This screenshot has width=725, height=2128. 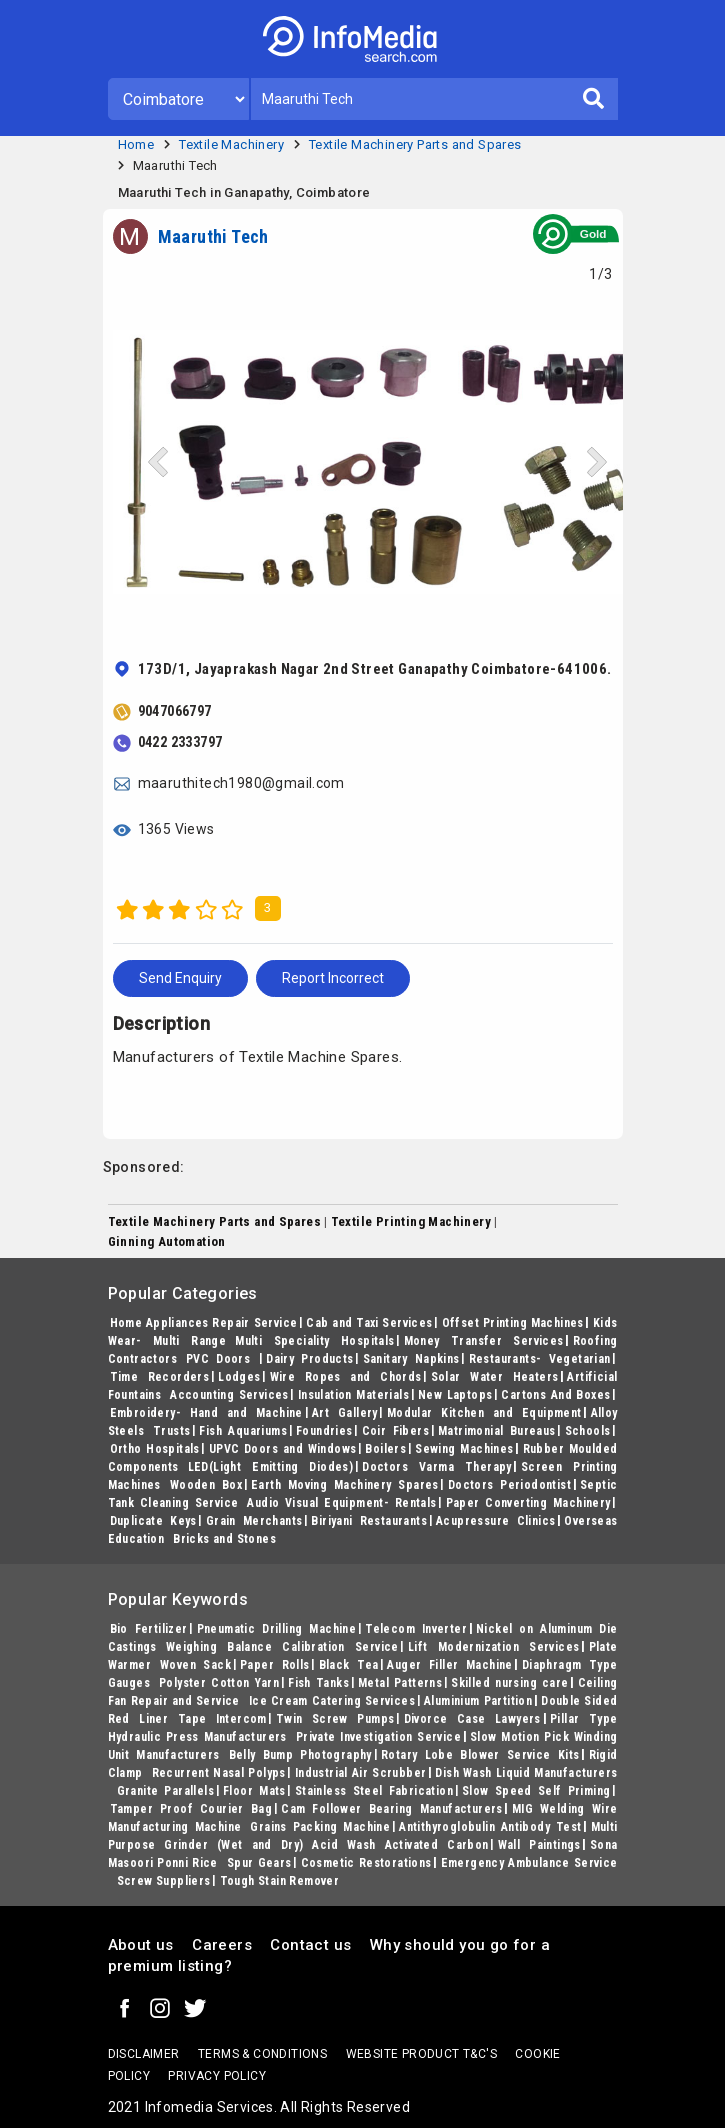 What do you see at coordinates (314, 1341) in the screenshot?
I see `Multi Speciality Hospitals` at bounding box center [314, 1341].